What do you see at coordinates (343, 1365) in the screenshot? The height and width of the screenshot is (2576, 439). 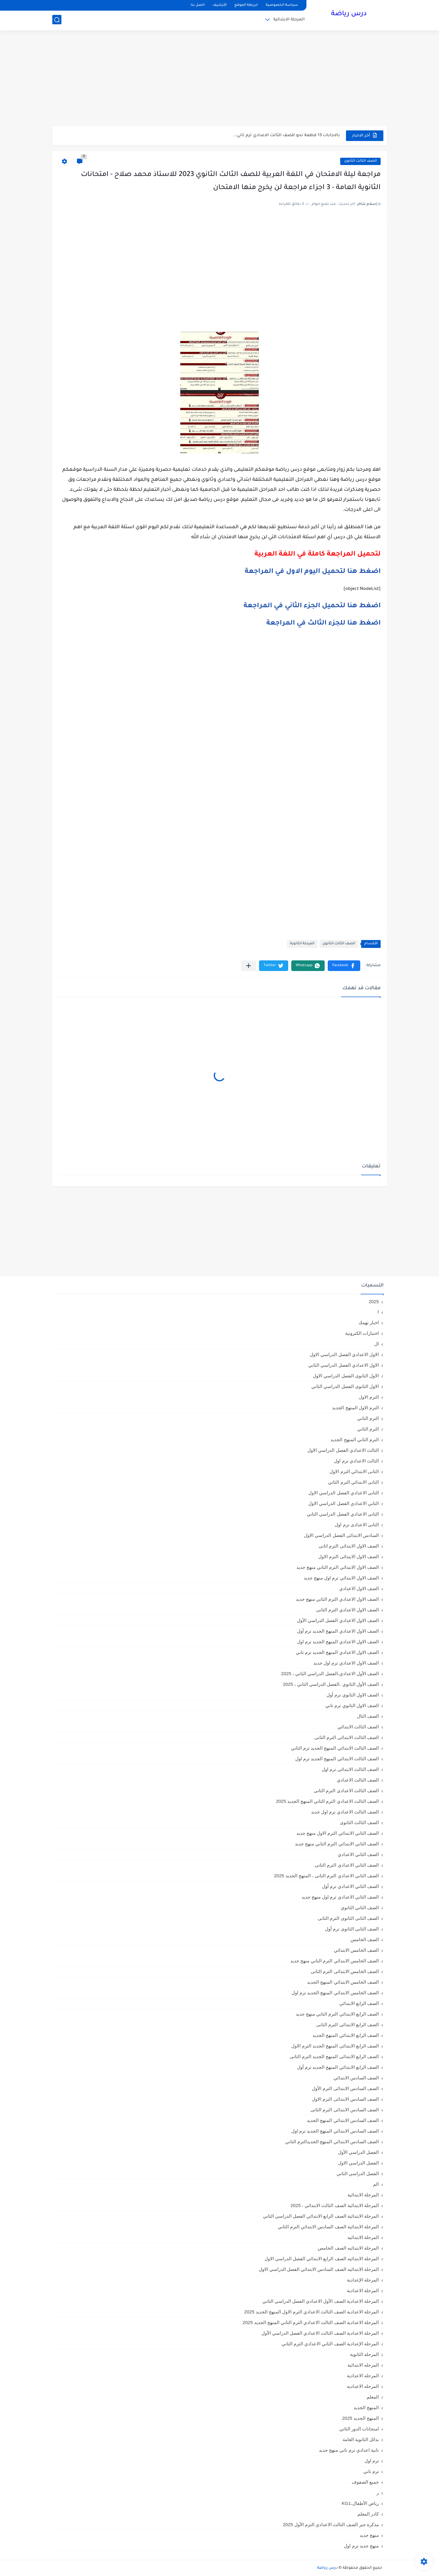 I see `الاول الاعدادي الفصل الدراسي الثاني` at bounding box center [343, 1365].